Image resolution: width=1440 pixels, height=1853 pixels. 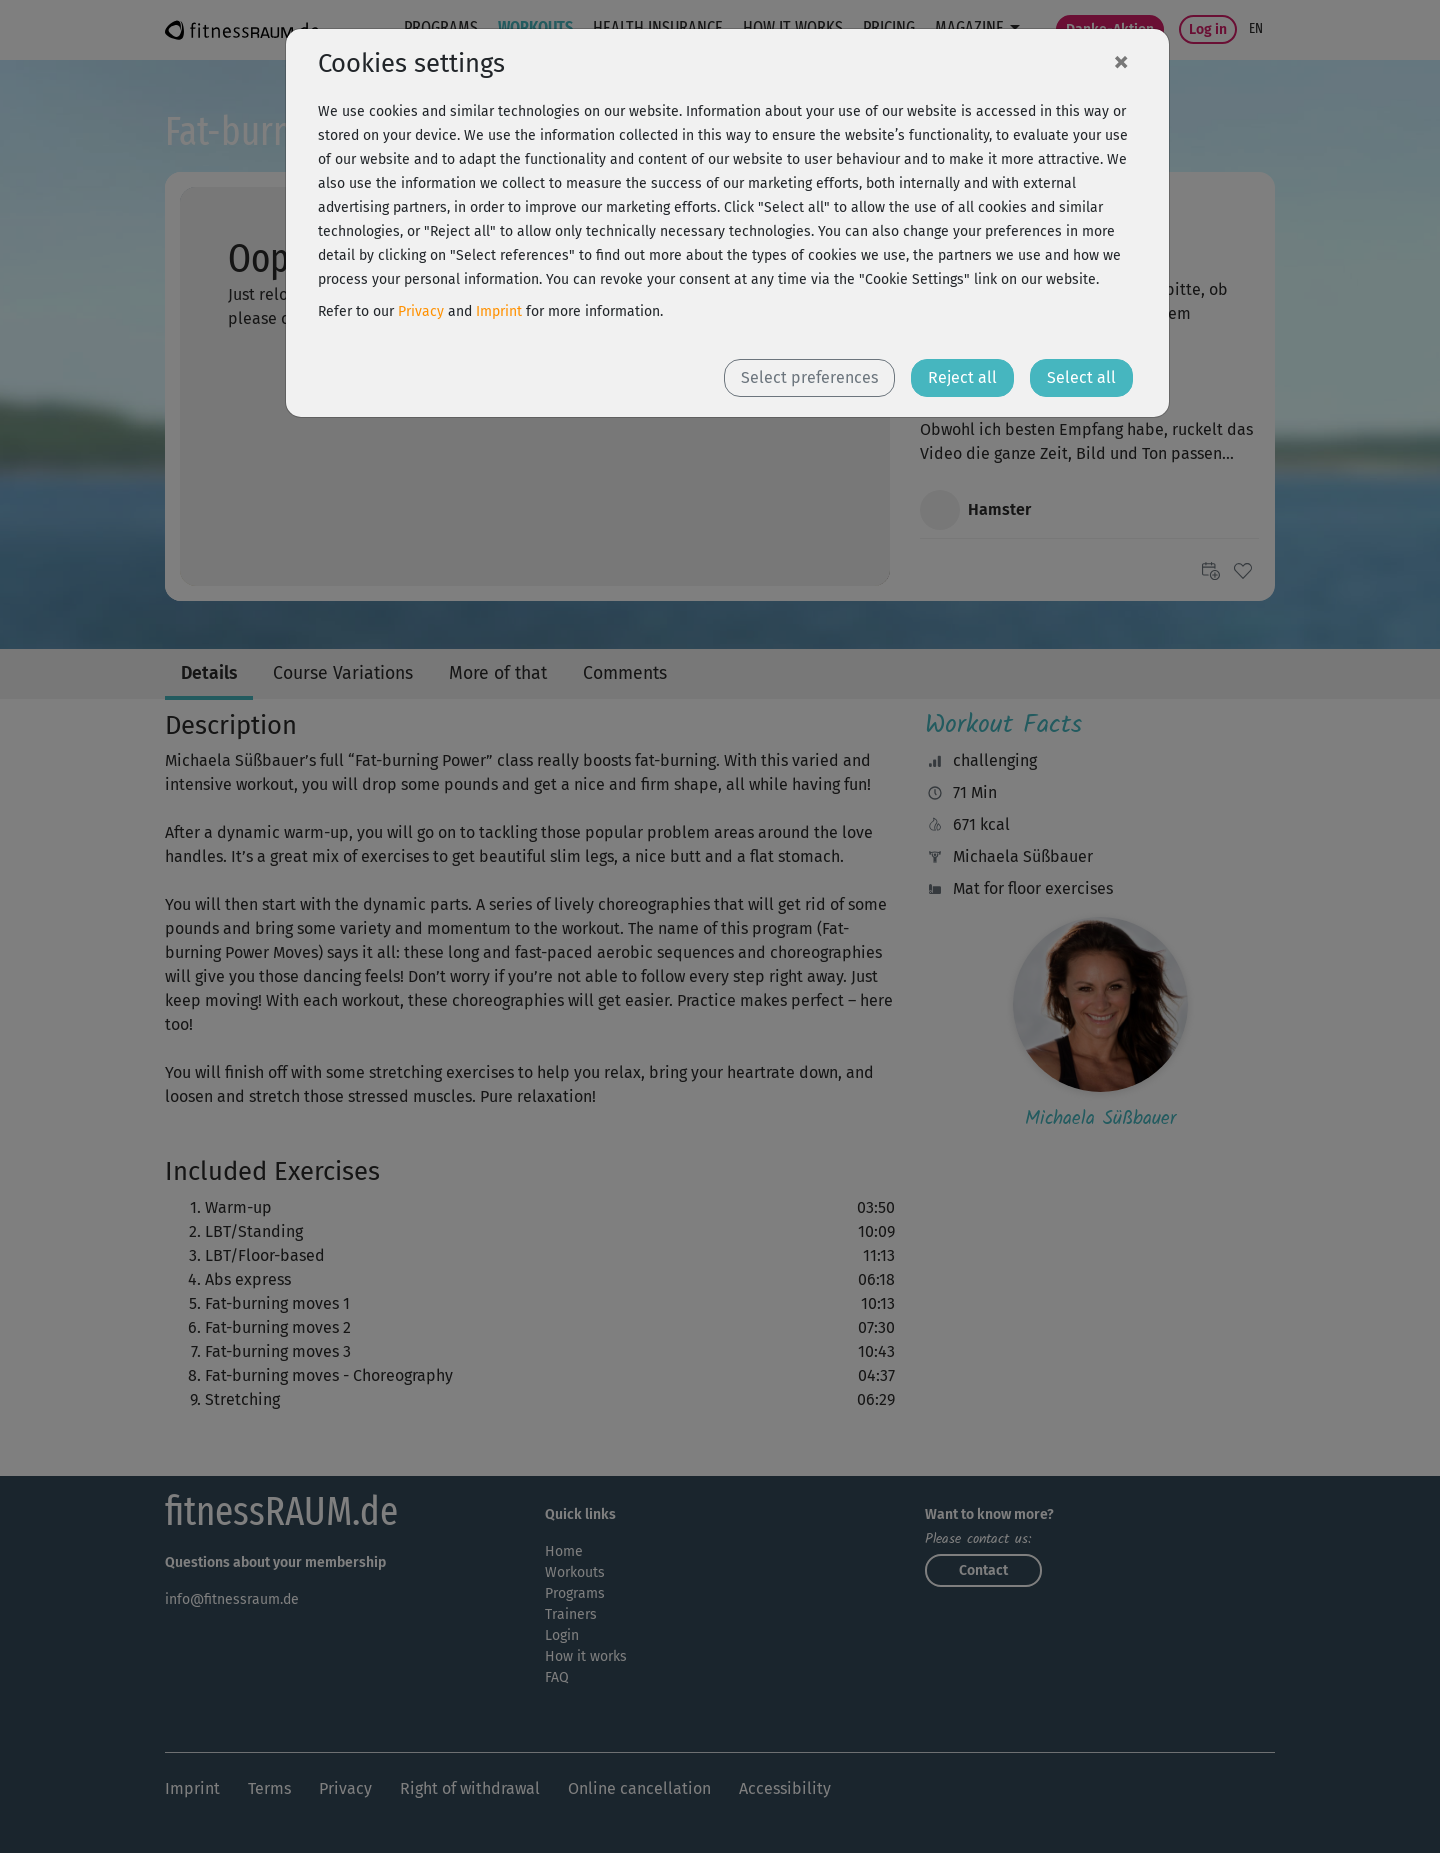 What do you see at coordinates (1121, 61) in the screenshot?
I see `[Close]` at bounding box center [1121, 61].